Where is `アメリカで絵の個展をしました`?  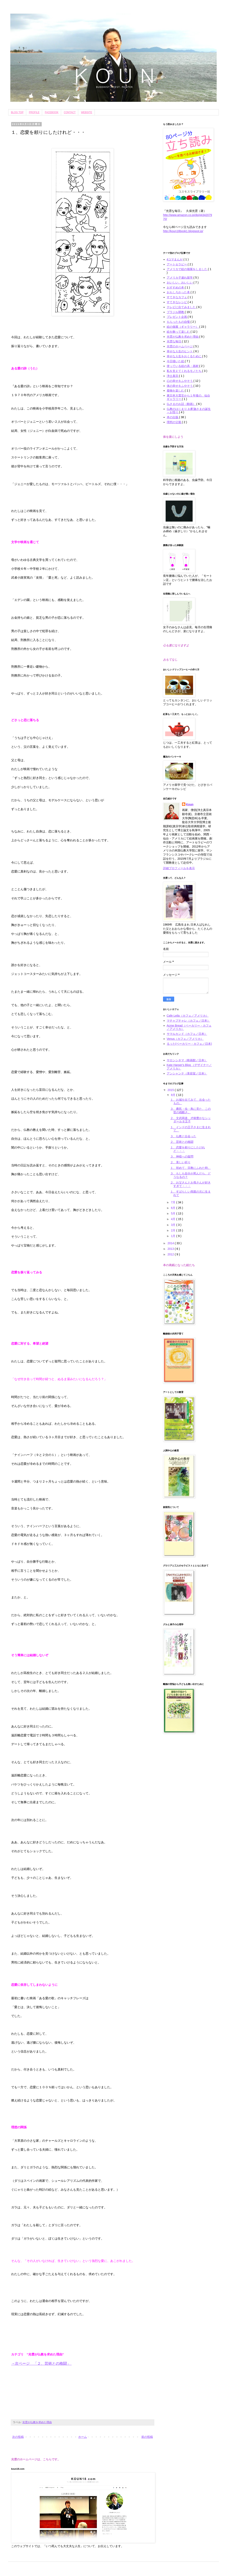 アメリカで絵の個展をしました is located at coordinates (187, 269).